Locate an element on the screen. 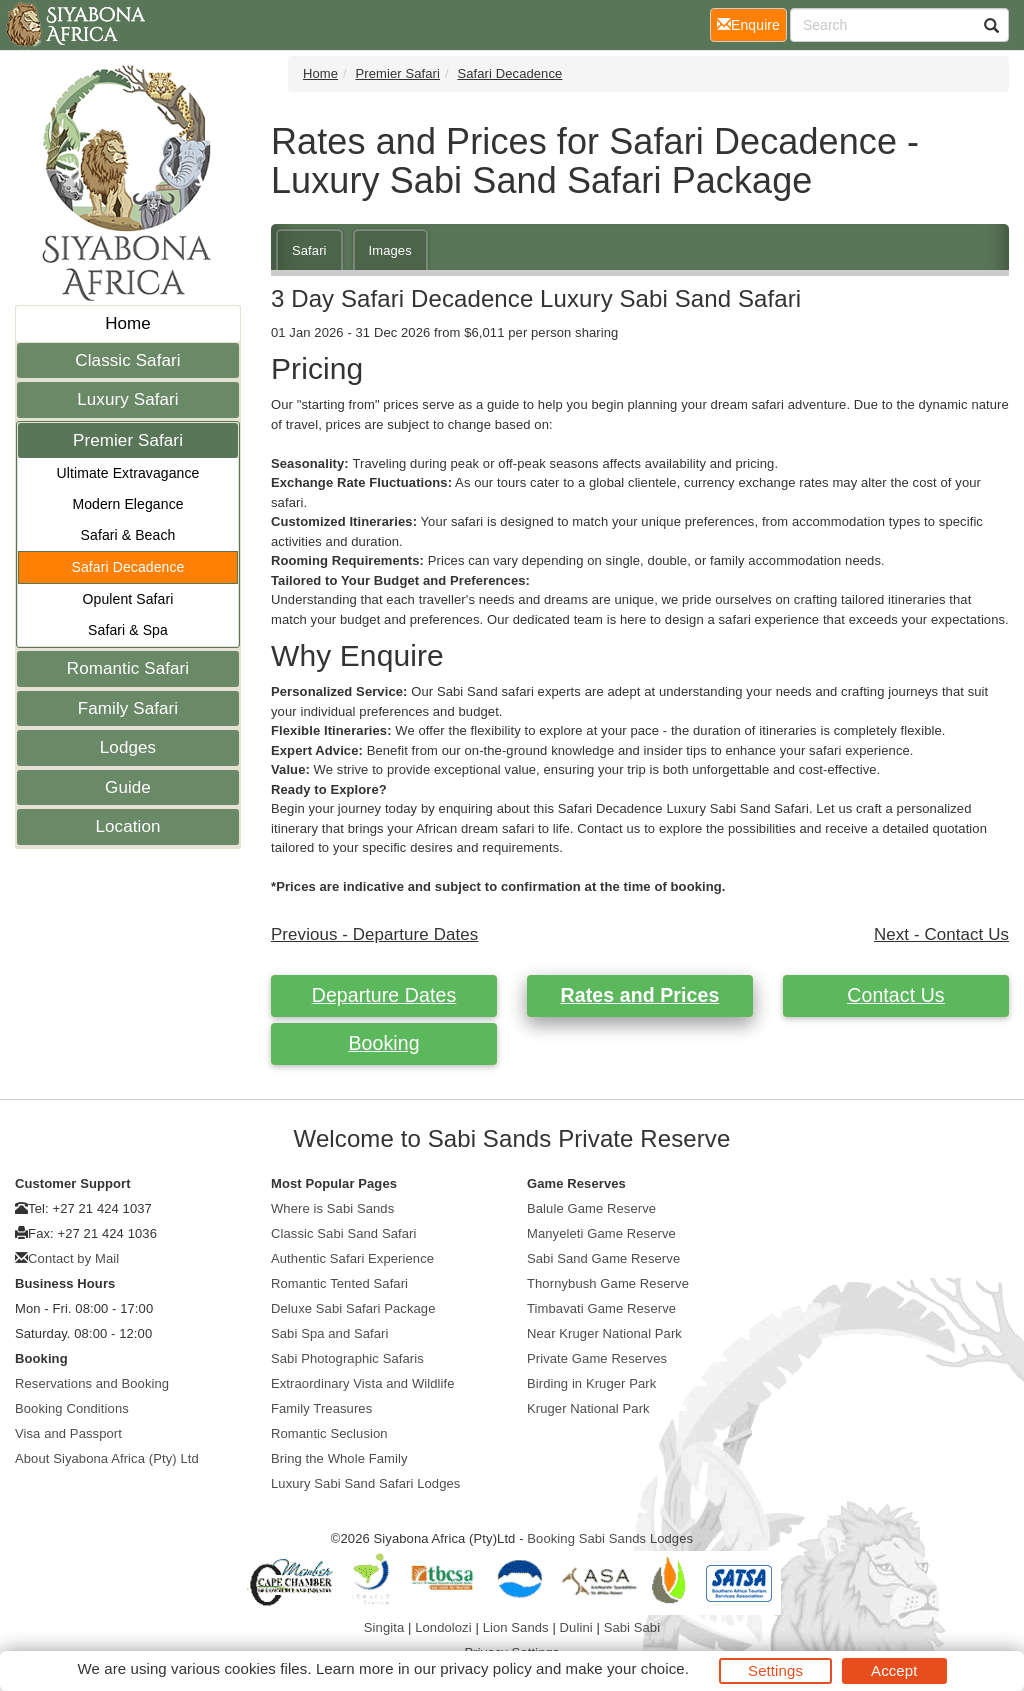 The width and height of the screenshot is (1024, 1691). Classic Safari is located at coordinates (127, 360).